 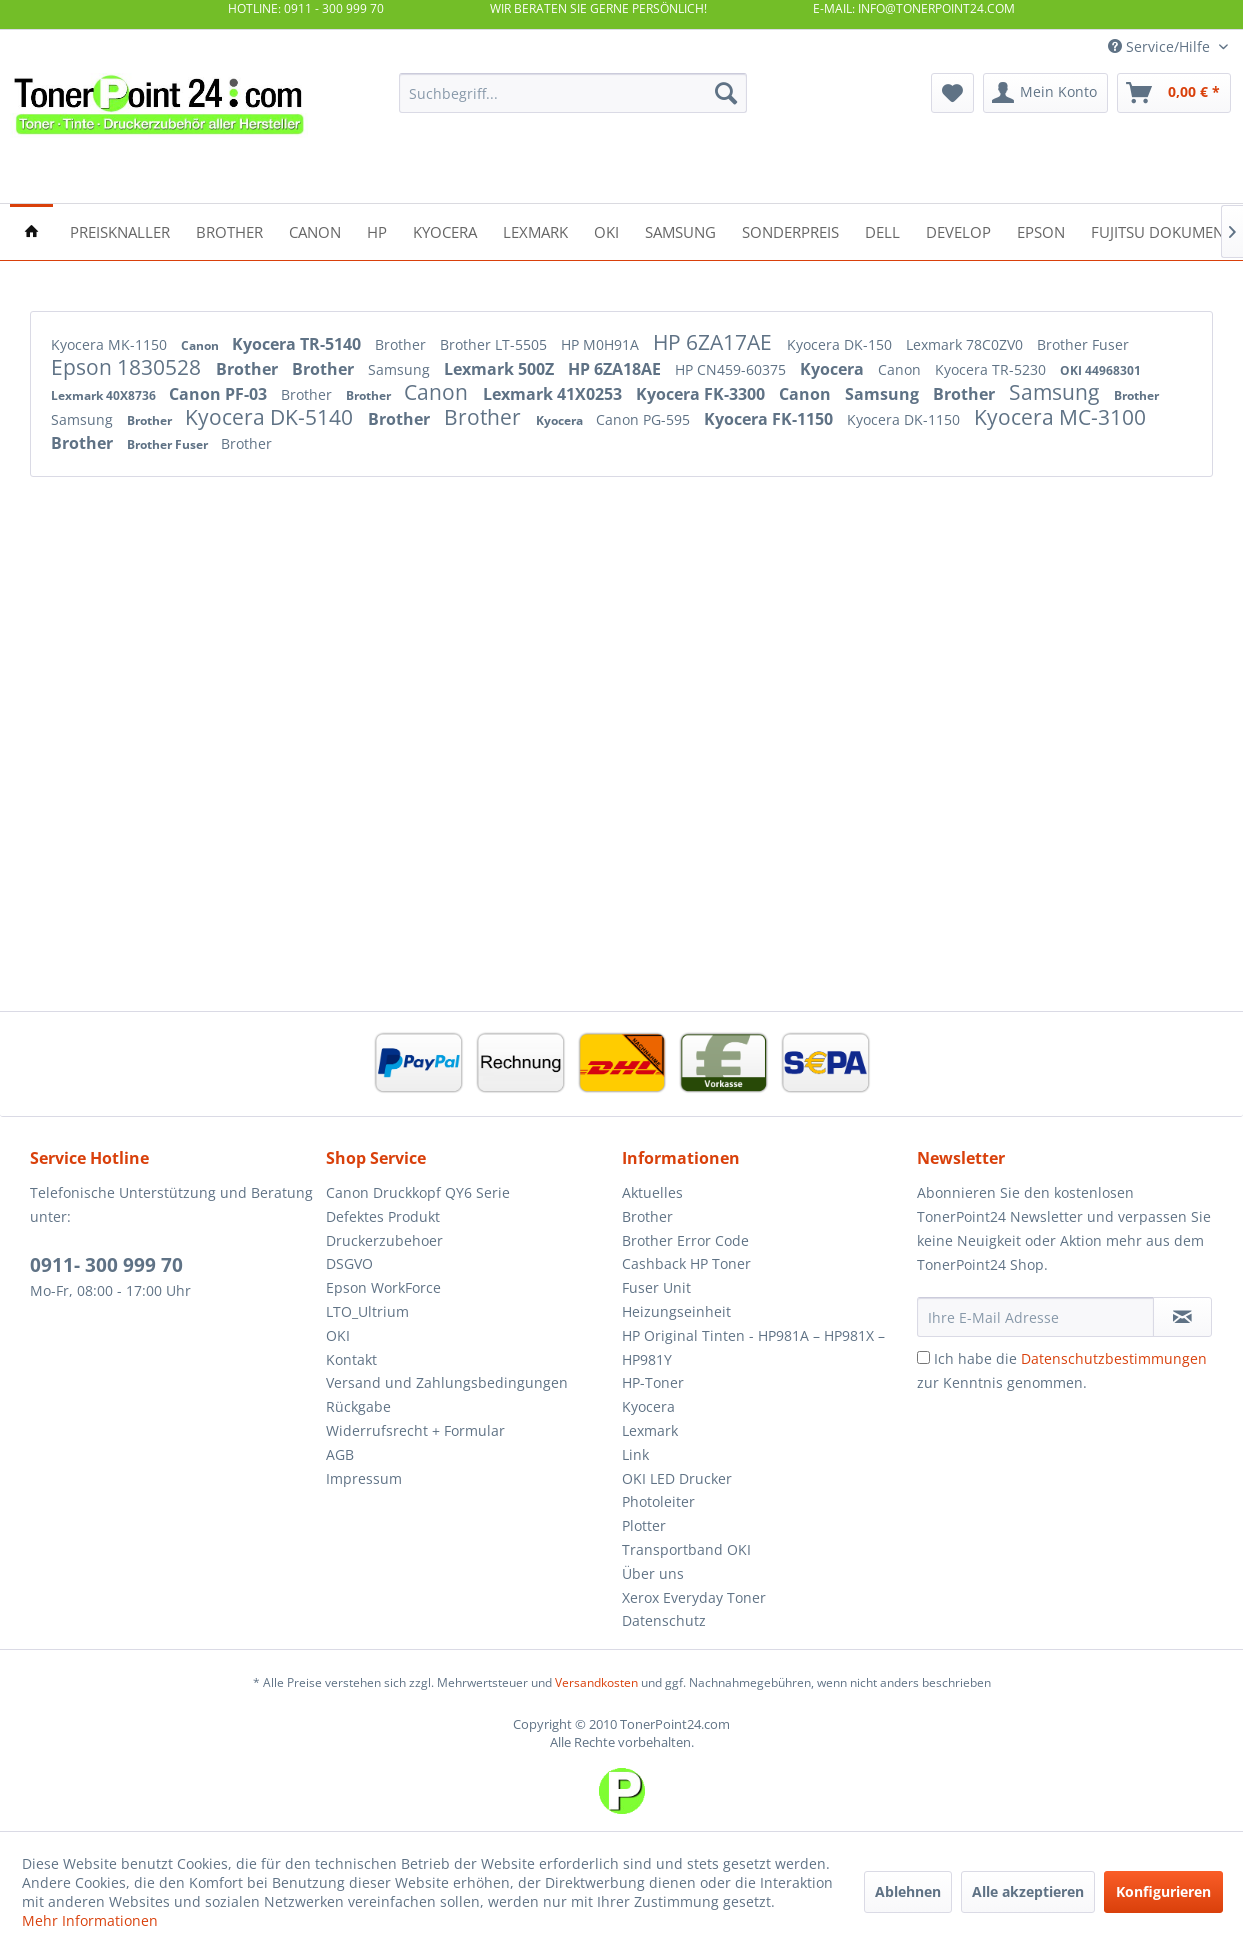 What do you see at coordinates (340, 1454) in the screenshot?
I see `AGB` at bounding box center [340, 1454].